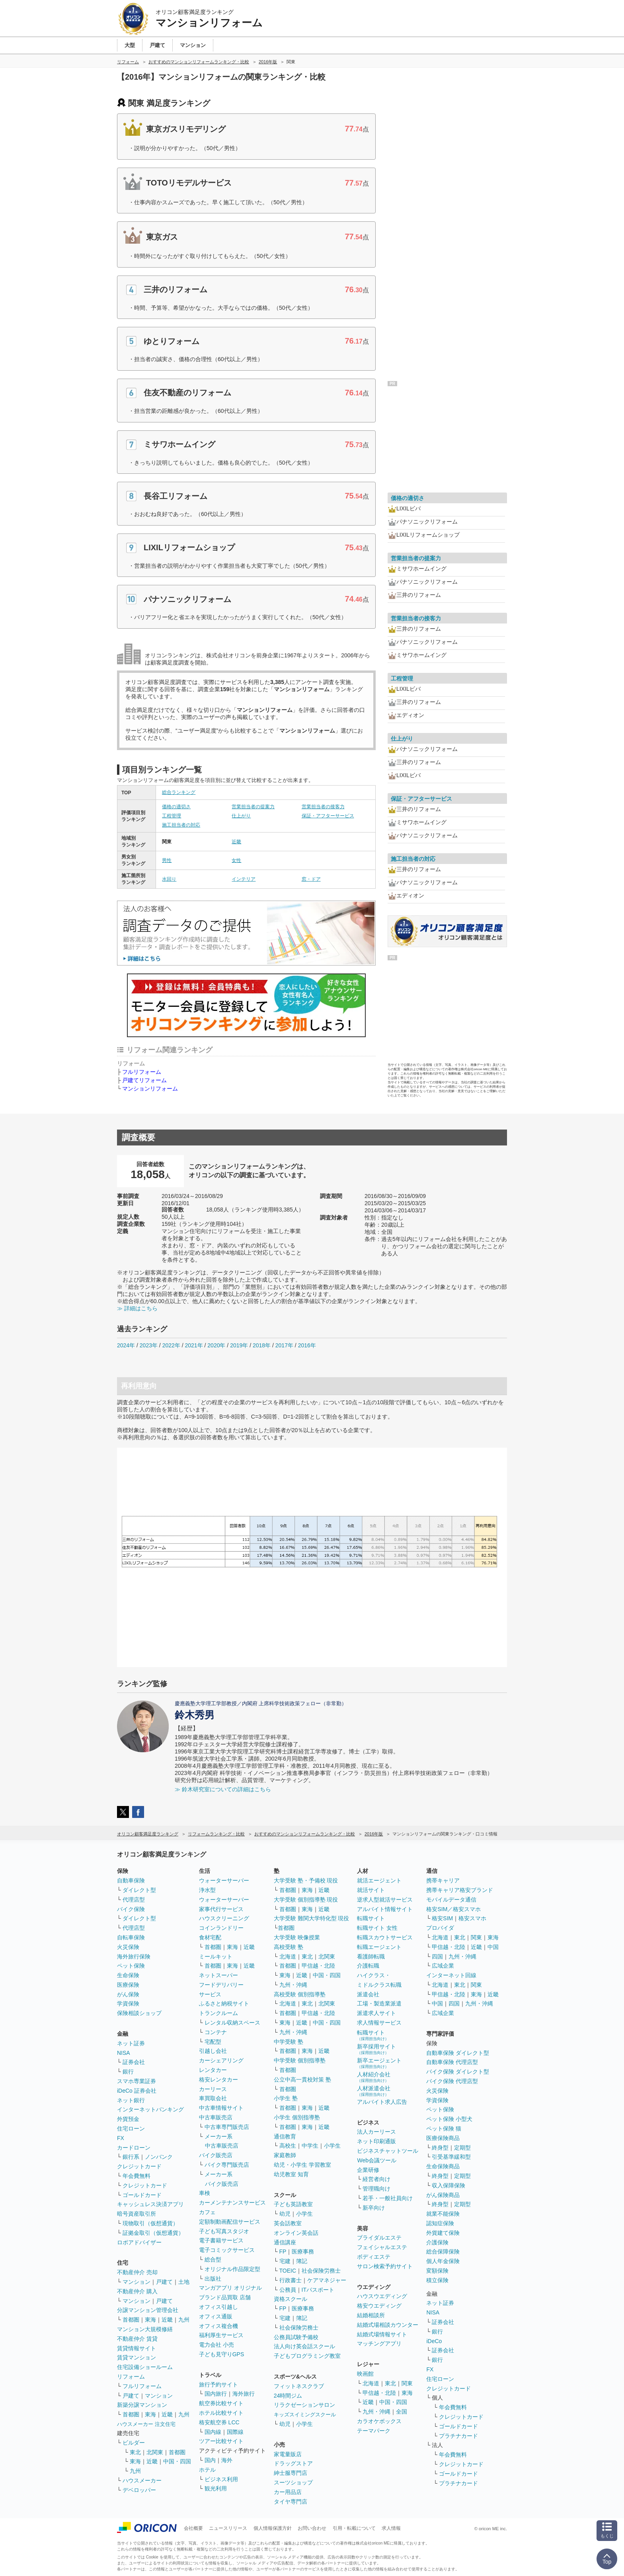 This screenshot has width=624, height=2576. Describe the element at coordinates (290, 2280) in the screenshot. I see `行政書士` at that location.